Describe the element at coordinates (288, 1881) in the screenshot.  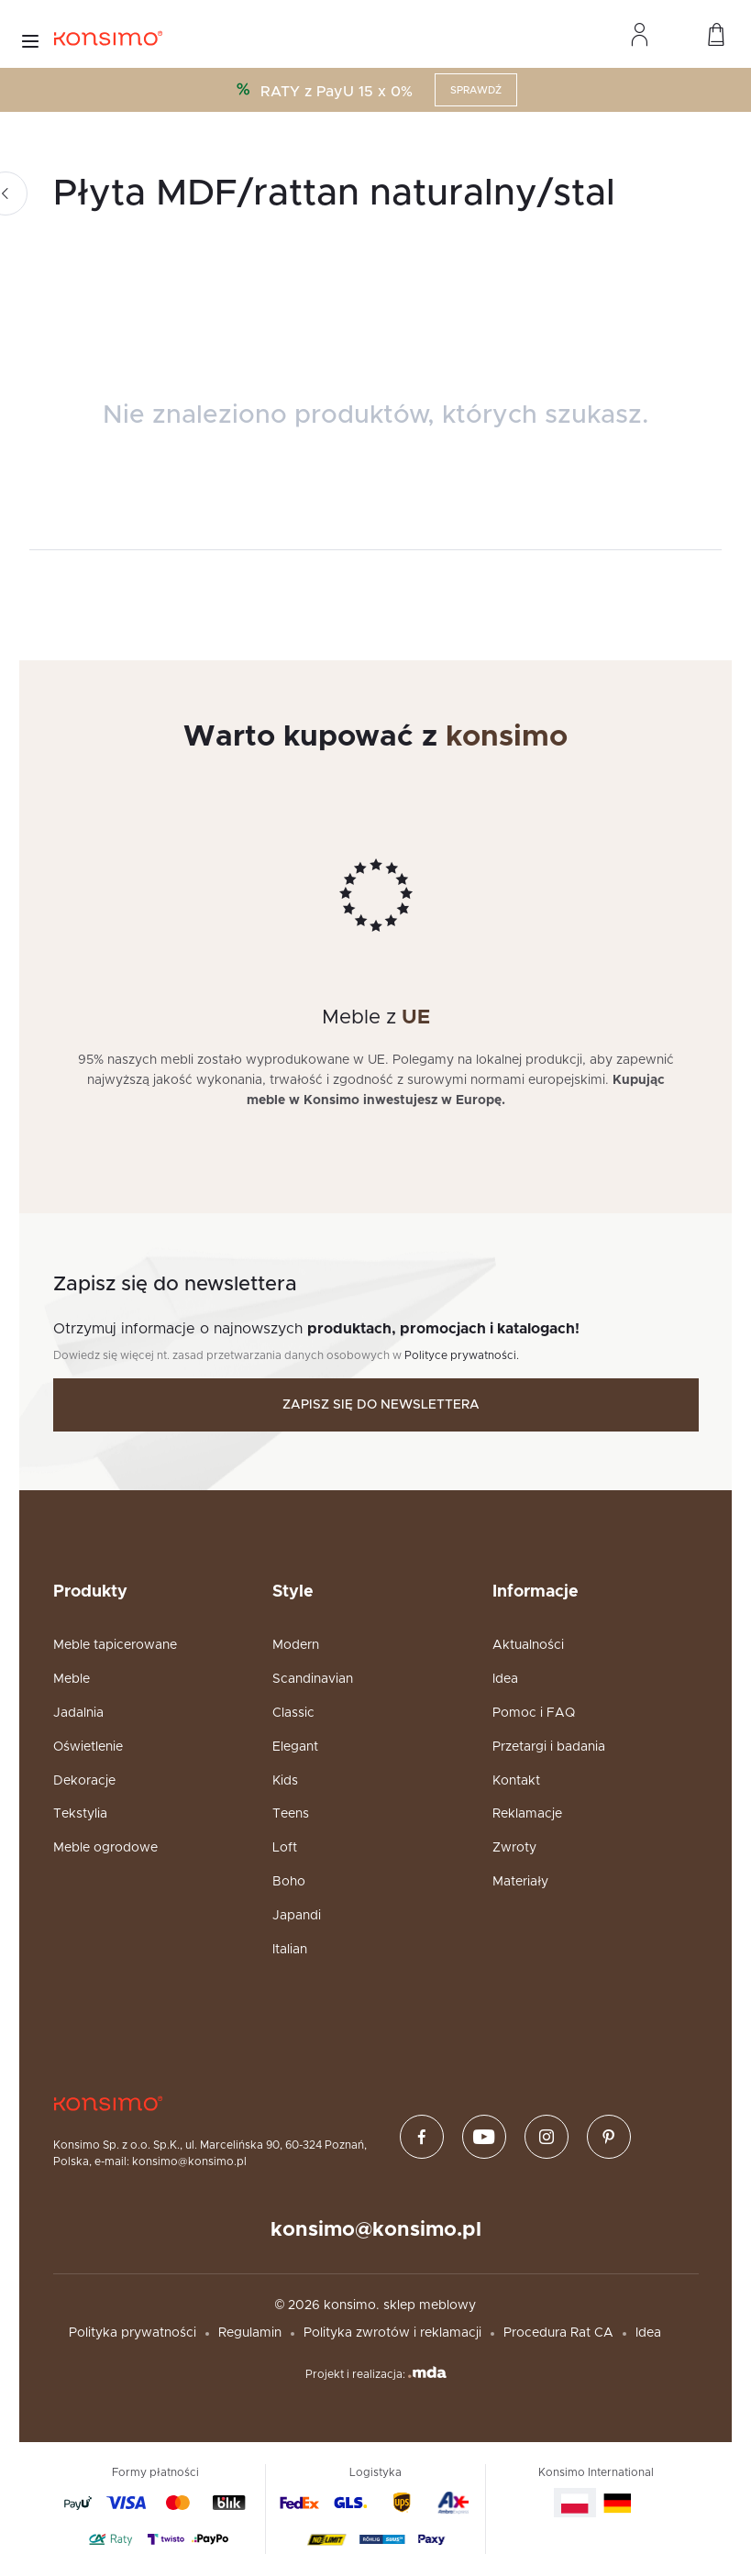
I see `Boho` at that location.